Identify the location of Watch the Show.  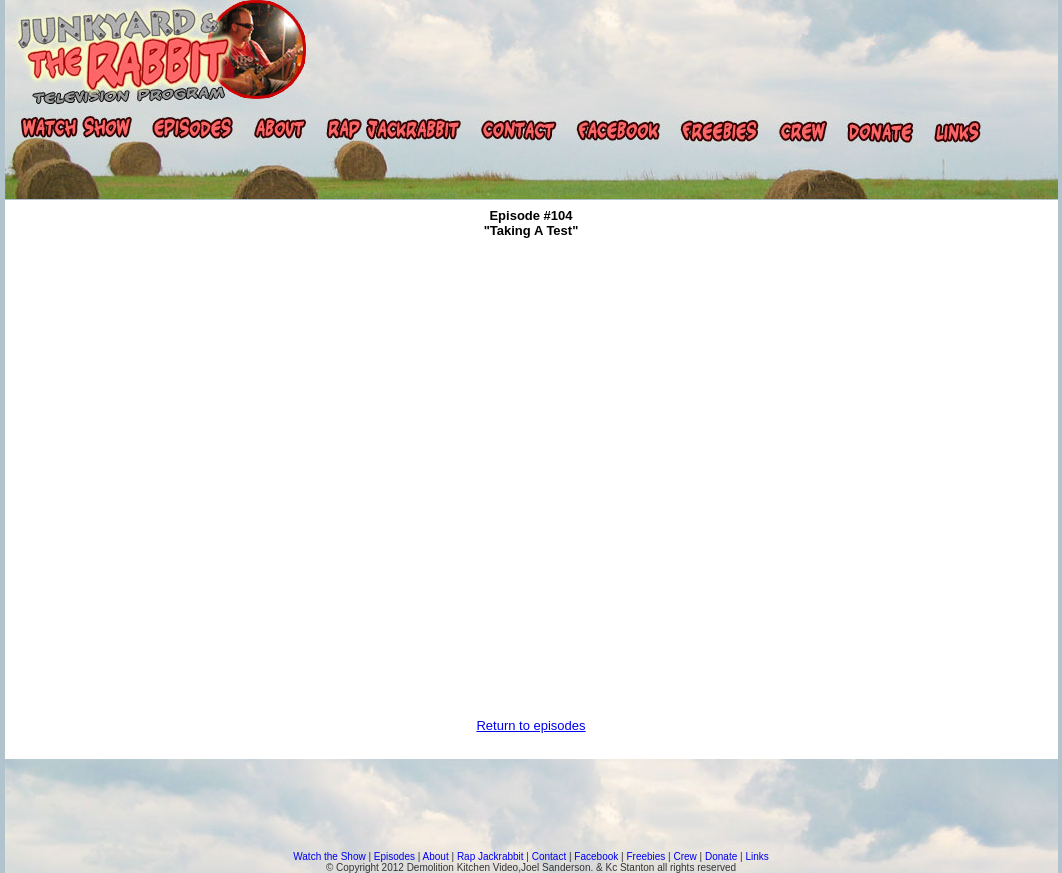
(329, 856).